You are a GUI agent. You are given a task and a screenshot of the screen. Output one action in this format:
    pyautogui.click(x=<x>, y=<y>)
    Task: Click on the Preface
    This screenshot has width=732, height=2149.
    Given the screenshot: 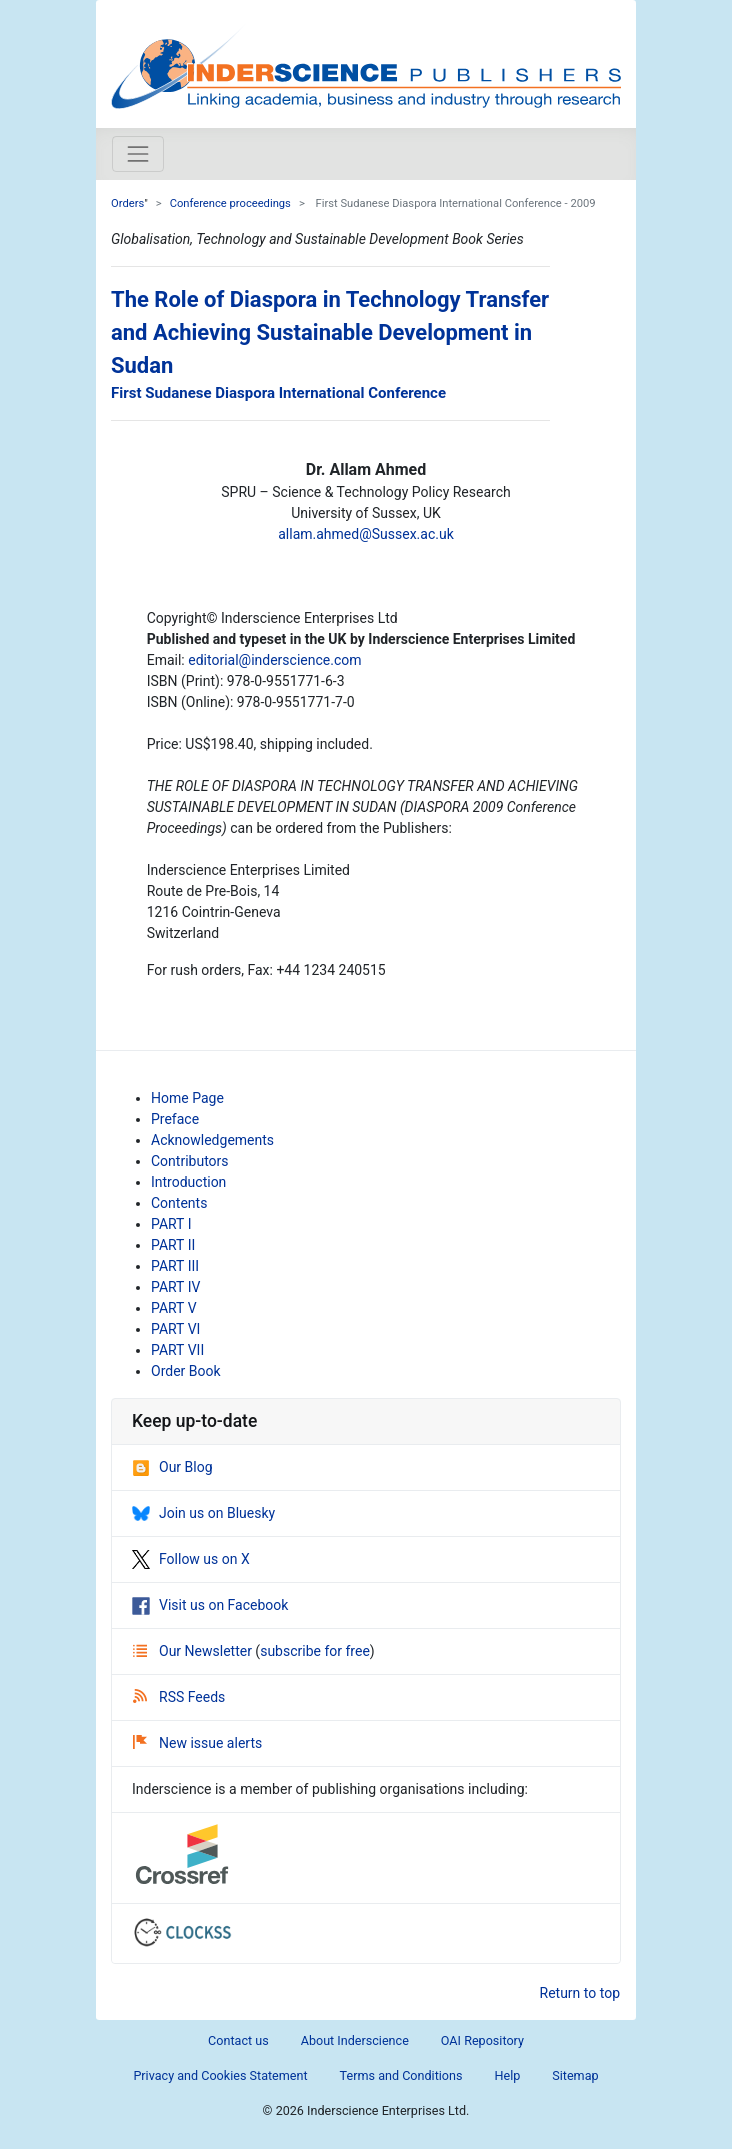 What is the action you would take?
    pyautogui.click(x=175, y=1119)
    